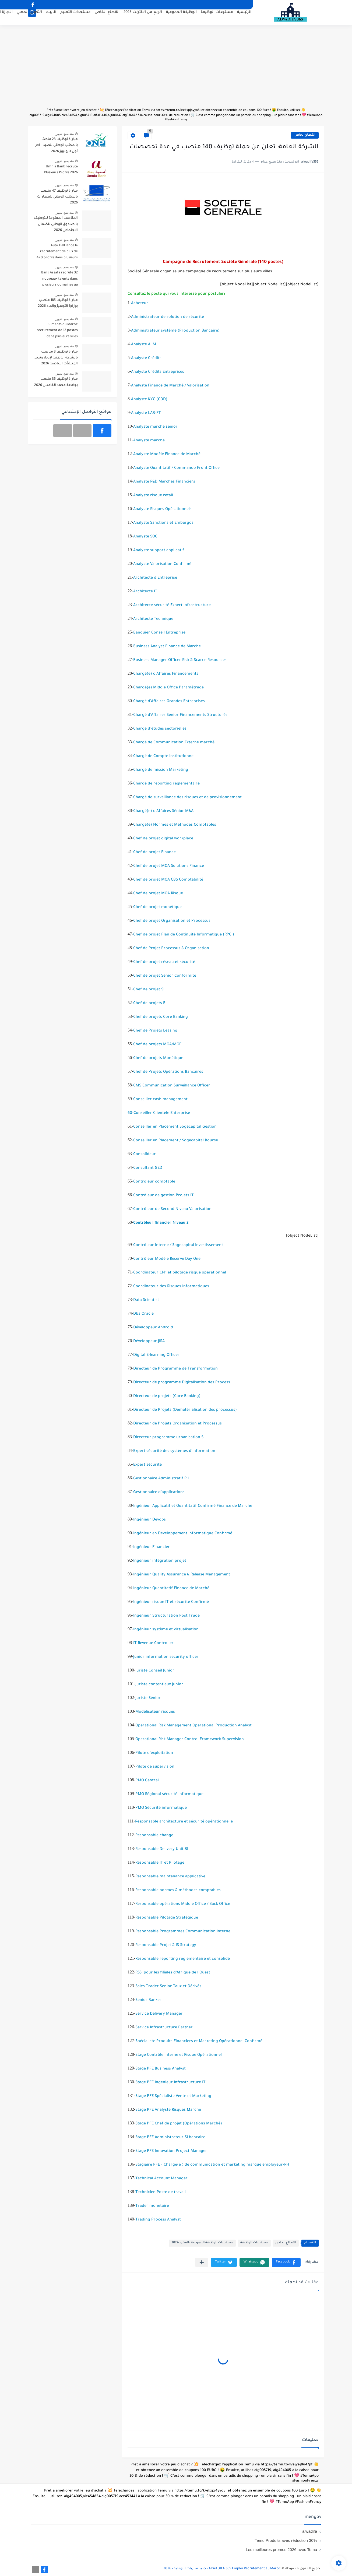  What do you see at coordinates (149, 441) in the screenshot?
I see `Analyste marché` at bounding box center [149, 441].